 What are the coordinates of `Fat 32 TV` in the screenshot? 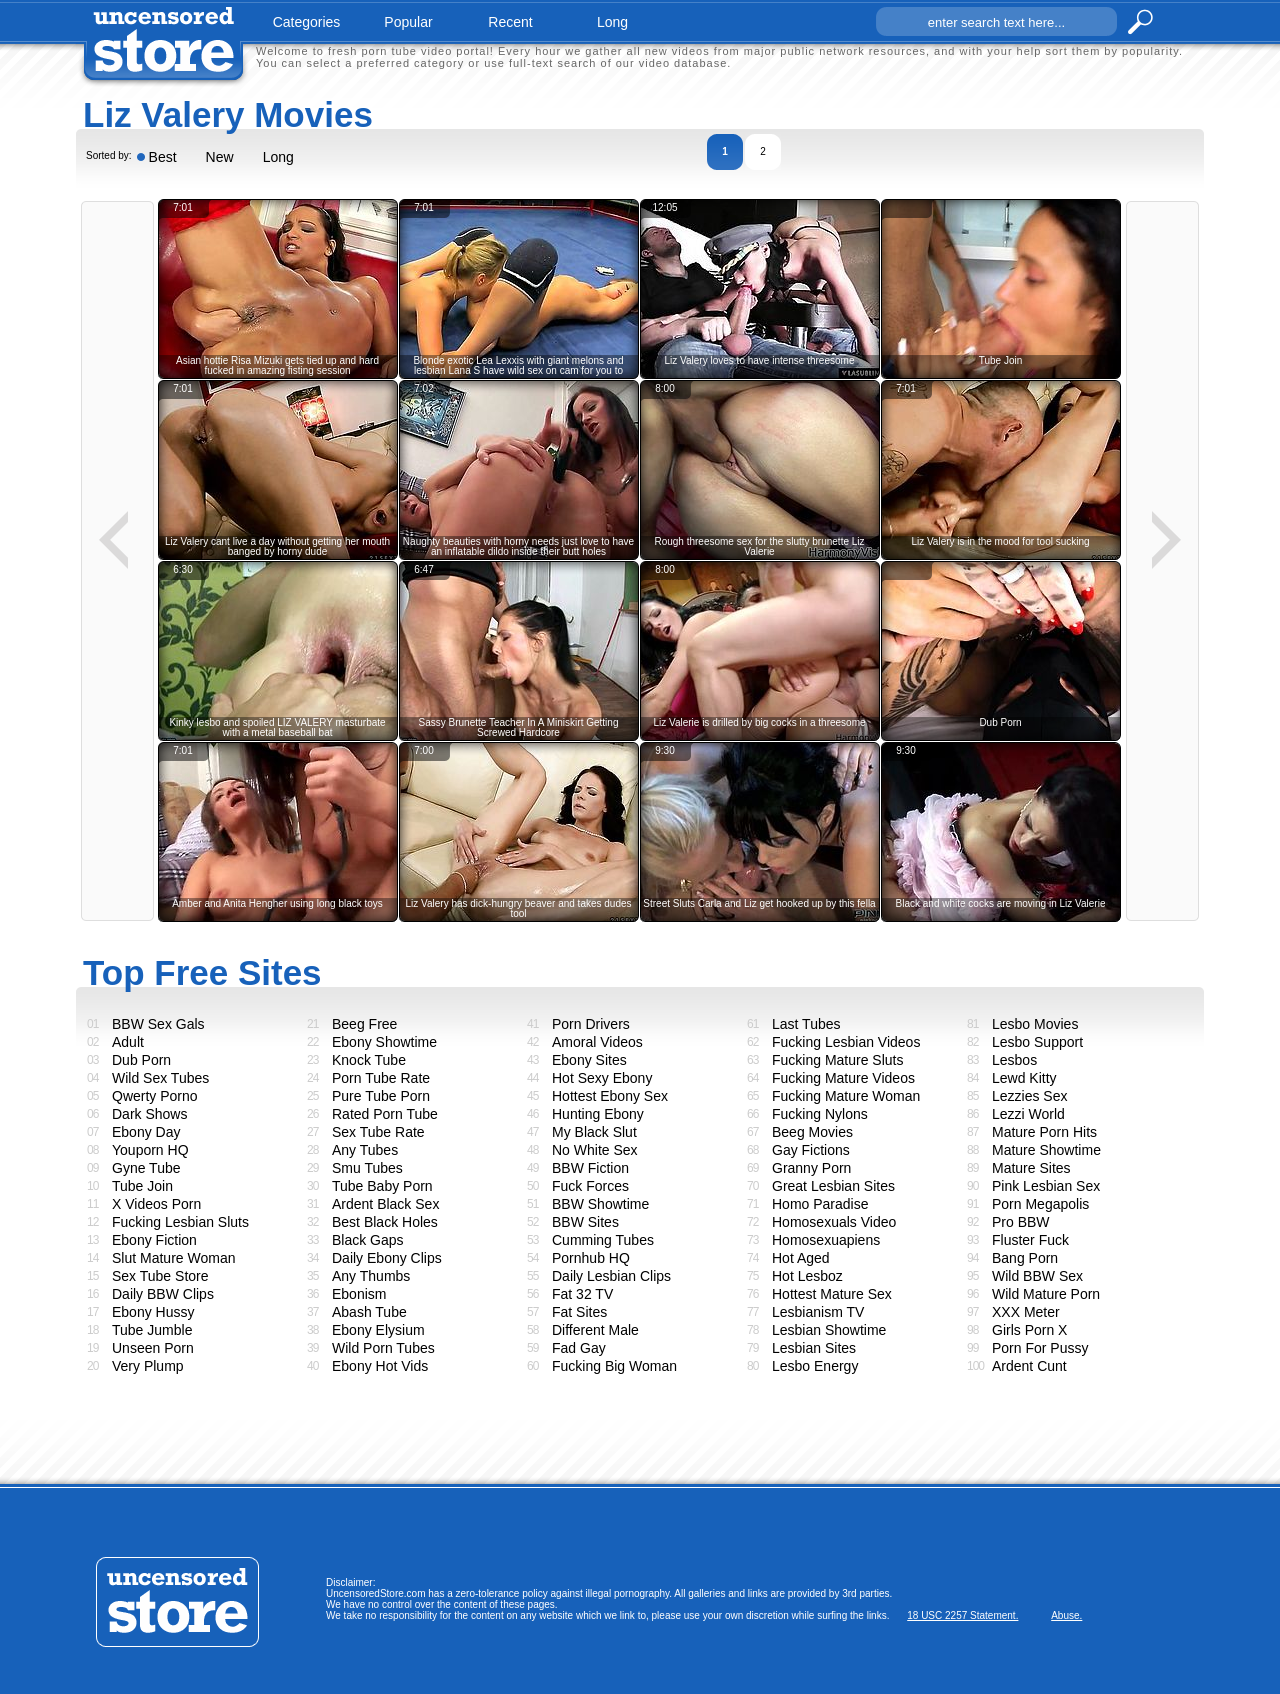 It's located at (582, 1294).